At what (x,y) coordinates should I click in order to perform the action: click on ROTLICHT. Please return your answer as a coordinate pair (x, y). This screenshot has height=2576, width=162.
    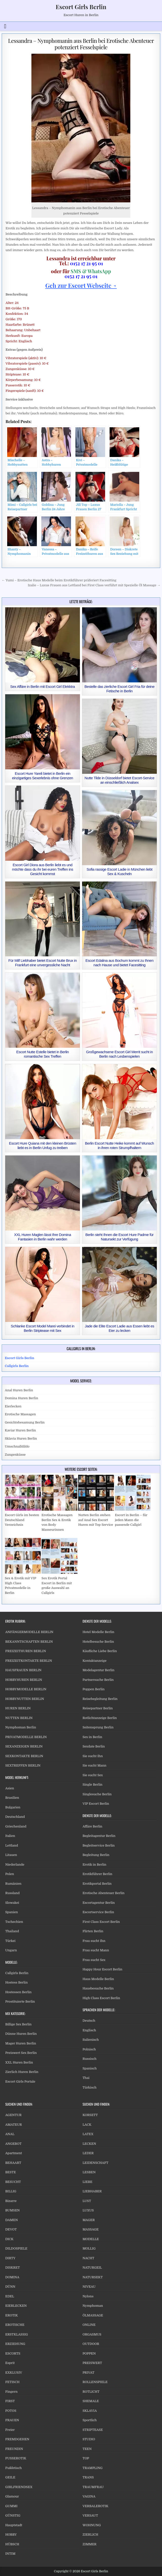
    Looking at the image, I should click on (91, 2391).